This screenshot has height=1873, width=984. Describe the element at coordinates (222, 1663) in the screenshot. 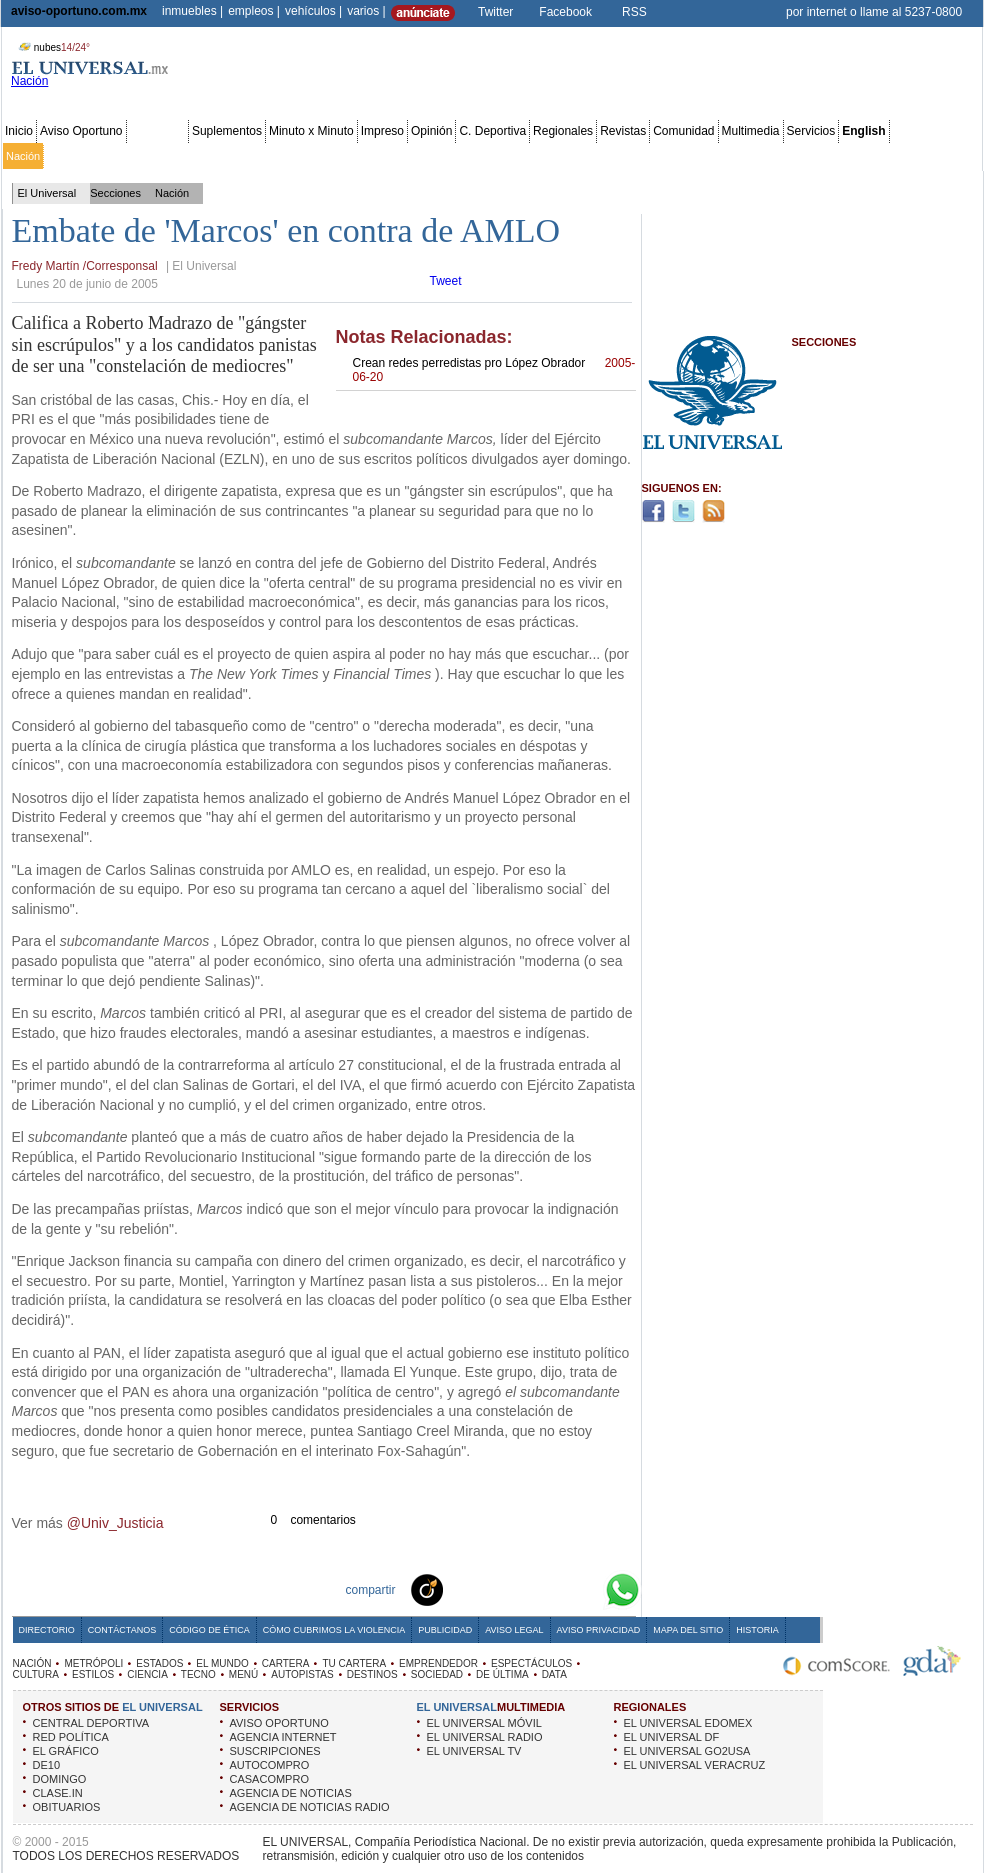

I see `EL MUNDO` at that location.